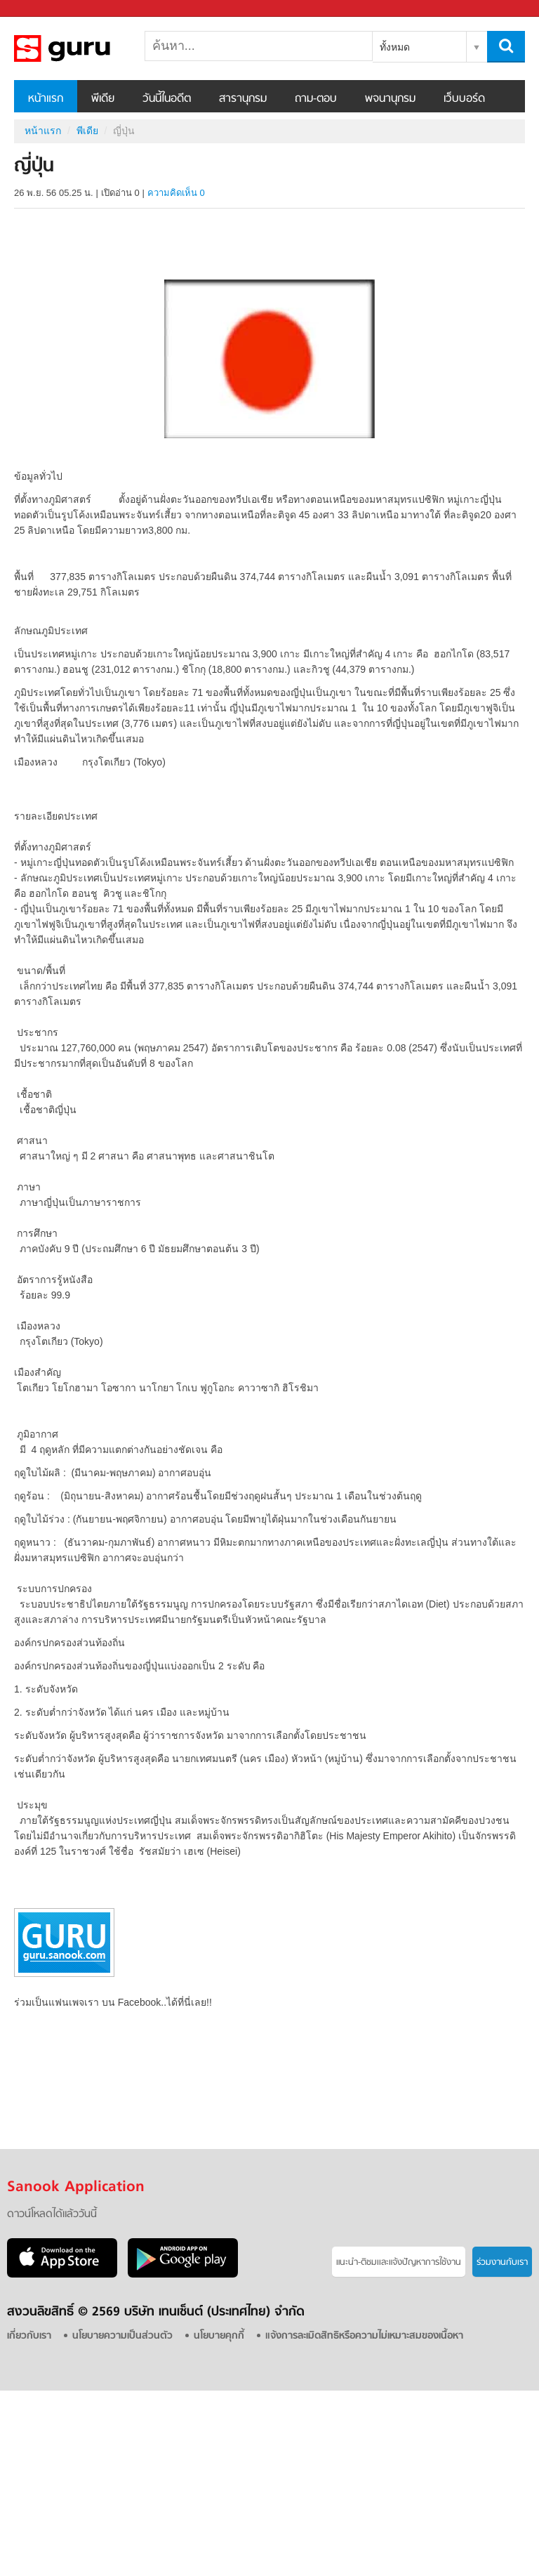 The width and height of the screenshot is (539, 2576). Describe the element at coordinates (219, 2336) in the screenshot. I see `นโยบายคุกกี้` at that location.